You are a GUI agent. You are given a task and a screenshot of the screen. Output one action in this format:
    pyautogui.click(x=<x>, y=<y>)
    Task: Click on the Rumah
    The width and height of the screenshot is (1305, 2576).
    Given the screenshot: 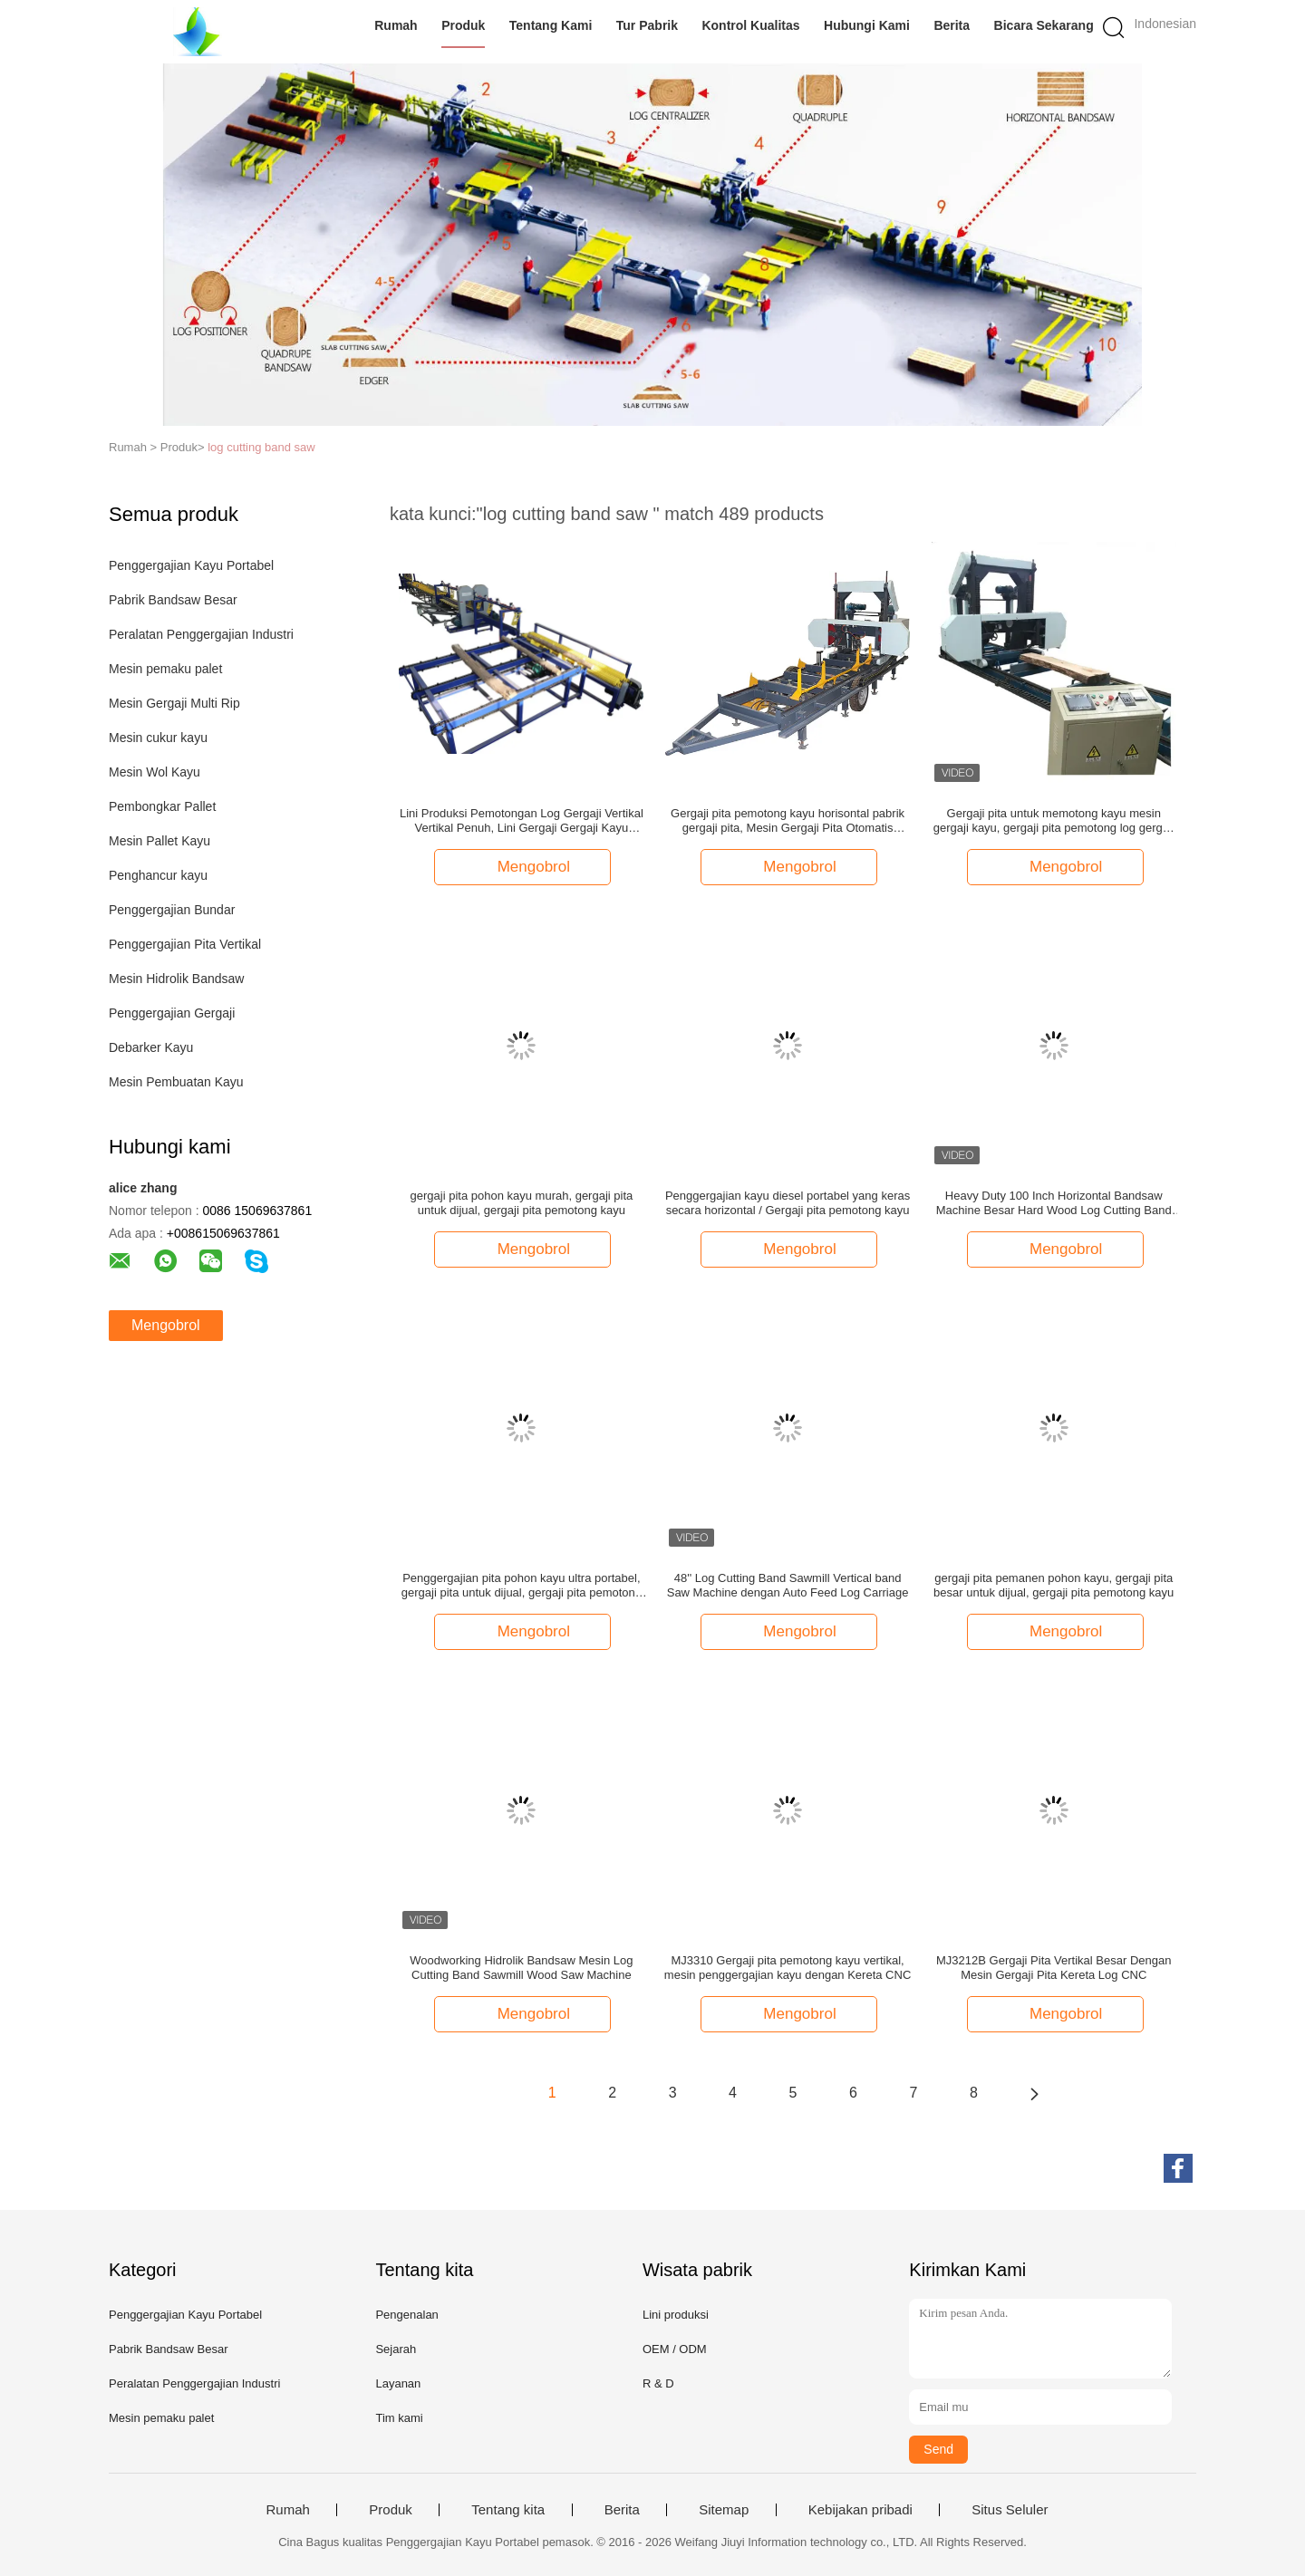 What is the action you would take?
    pyautogui.click(x=395, y=25)
    